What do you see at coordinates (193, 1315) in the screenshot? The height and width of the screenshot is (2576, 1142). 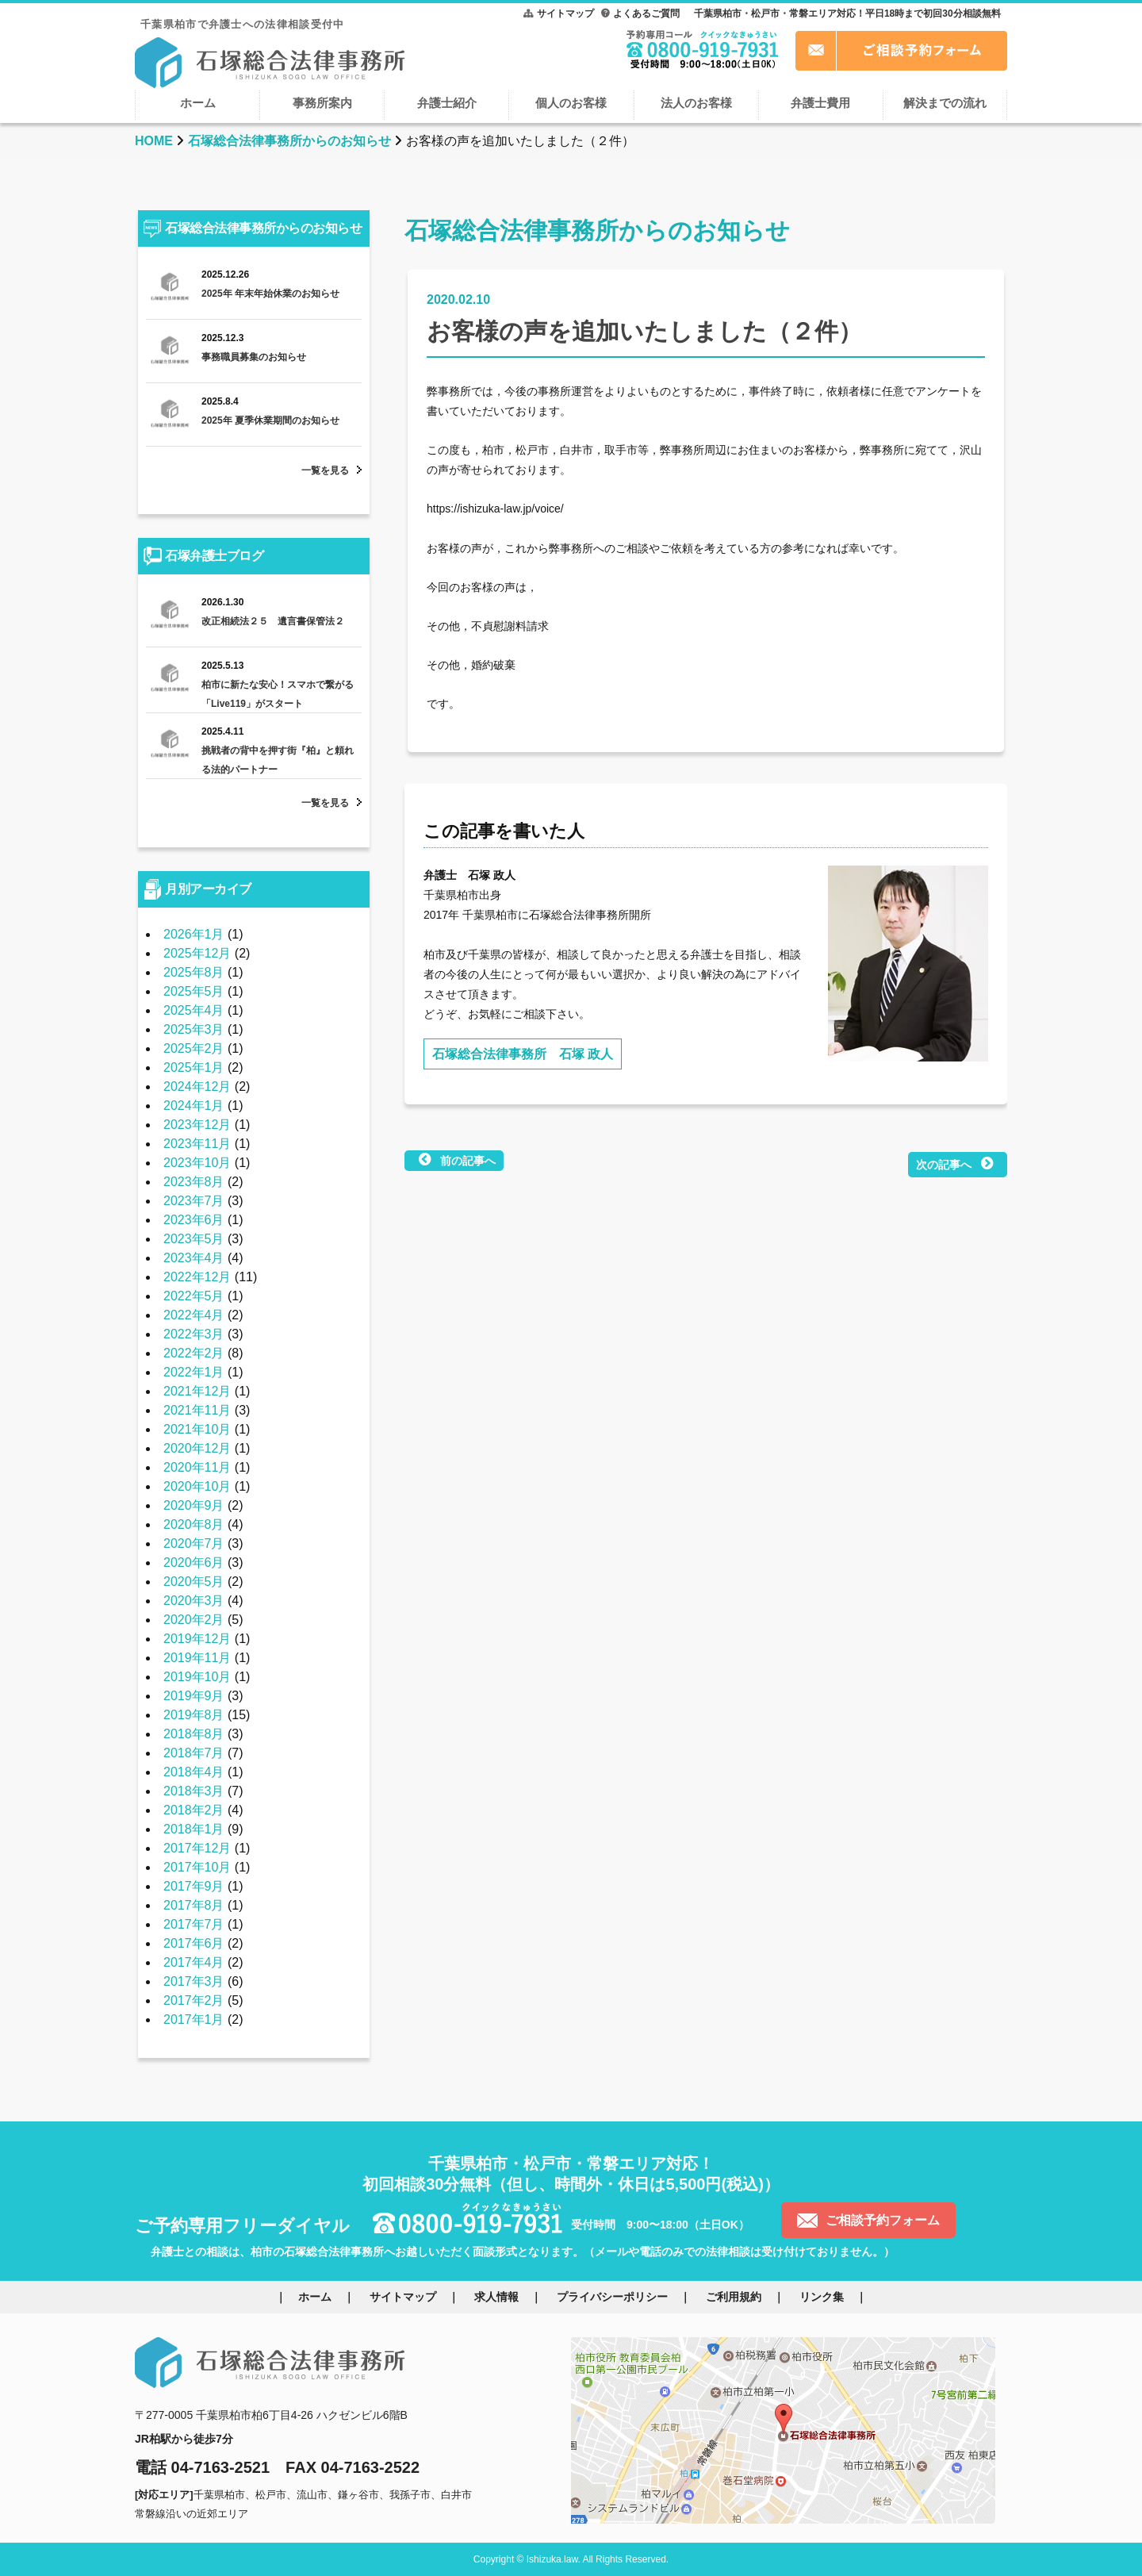 I see `2022年4月` at bounding box center [193, 1315].